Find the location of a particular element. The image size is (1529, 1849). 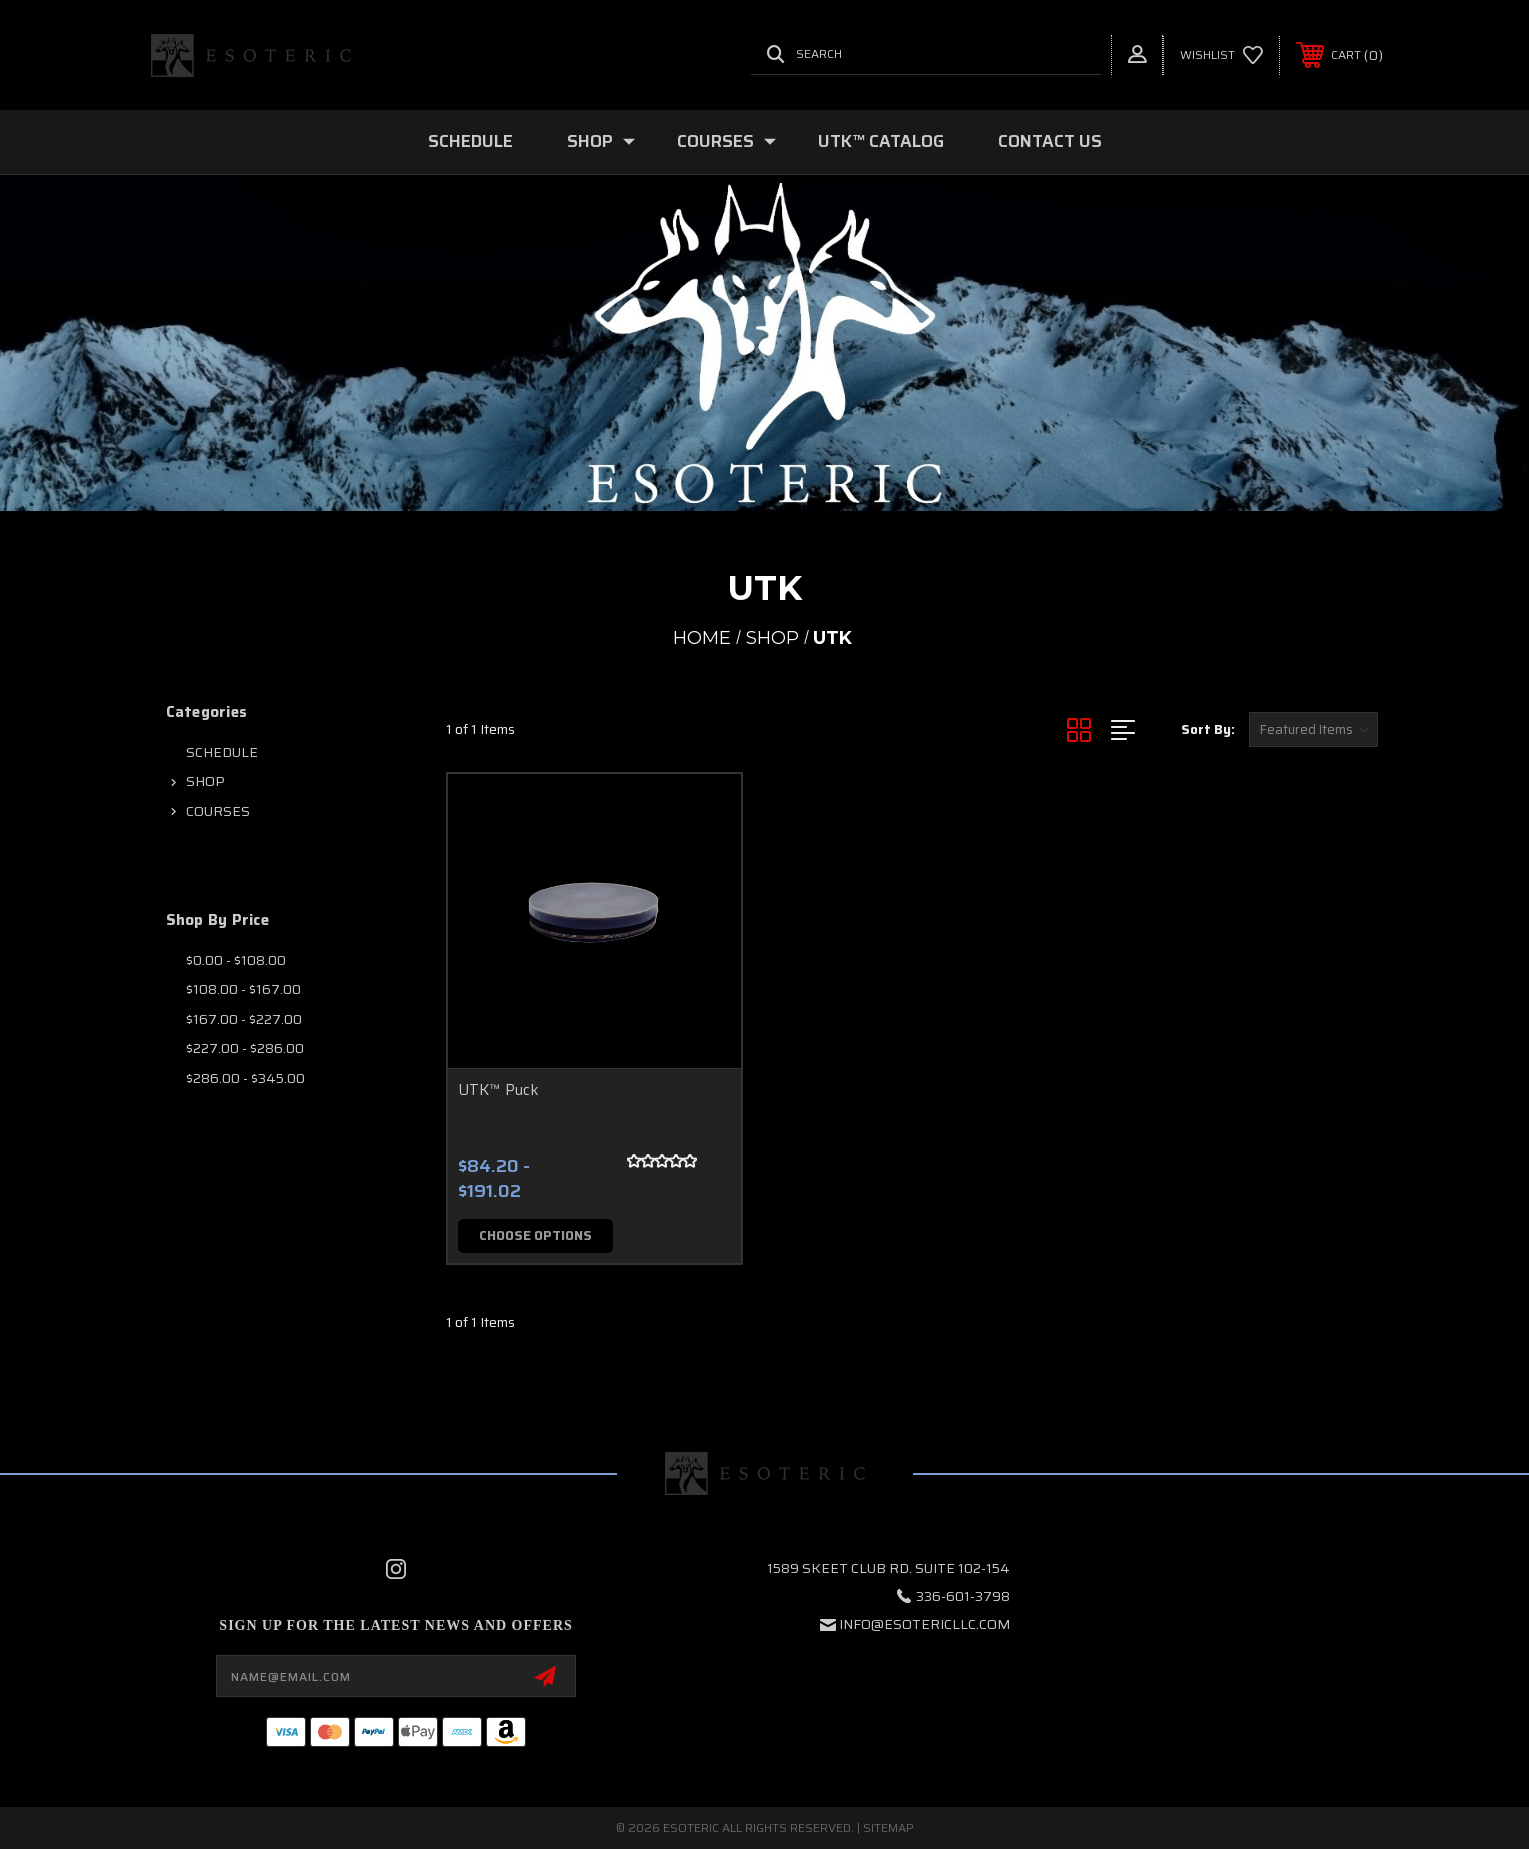

336-601-3798 is located at coordinates (963, 1596).